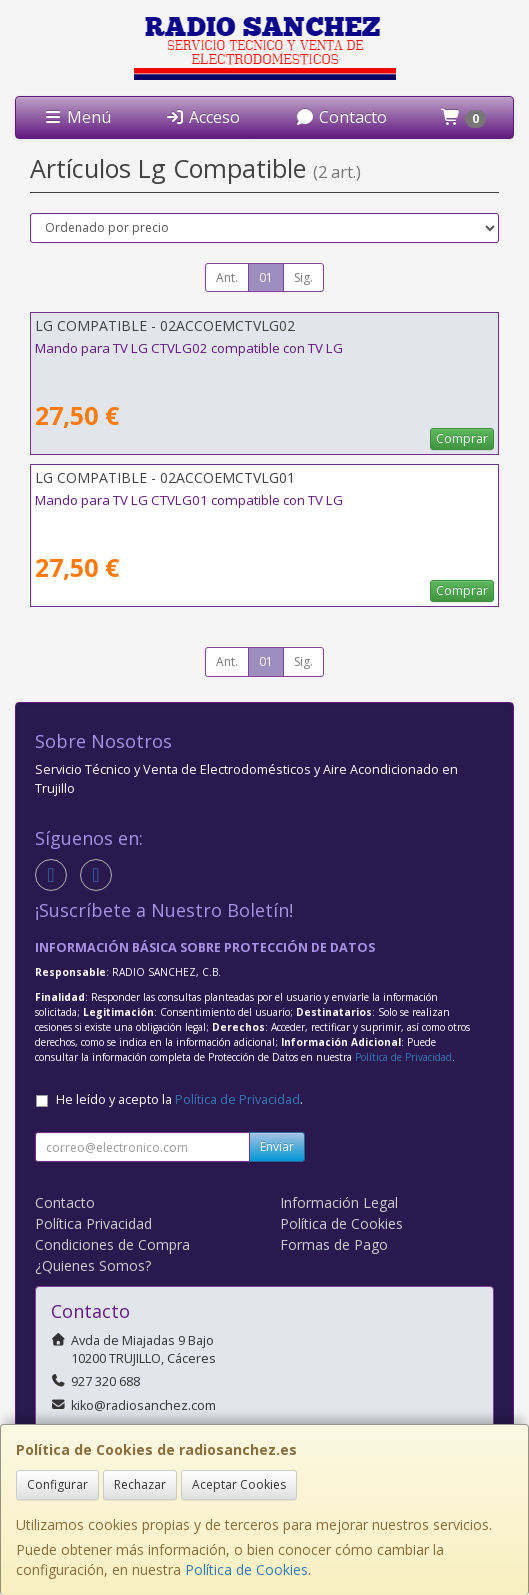  I want to click on Rechazar, so click(140, 1484).